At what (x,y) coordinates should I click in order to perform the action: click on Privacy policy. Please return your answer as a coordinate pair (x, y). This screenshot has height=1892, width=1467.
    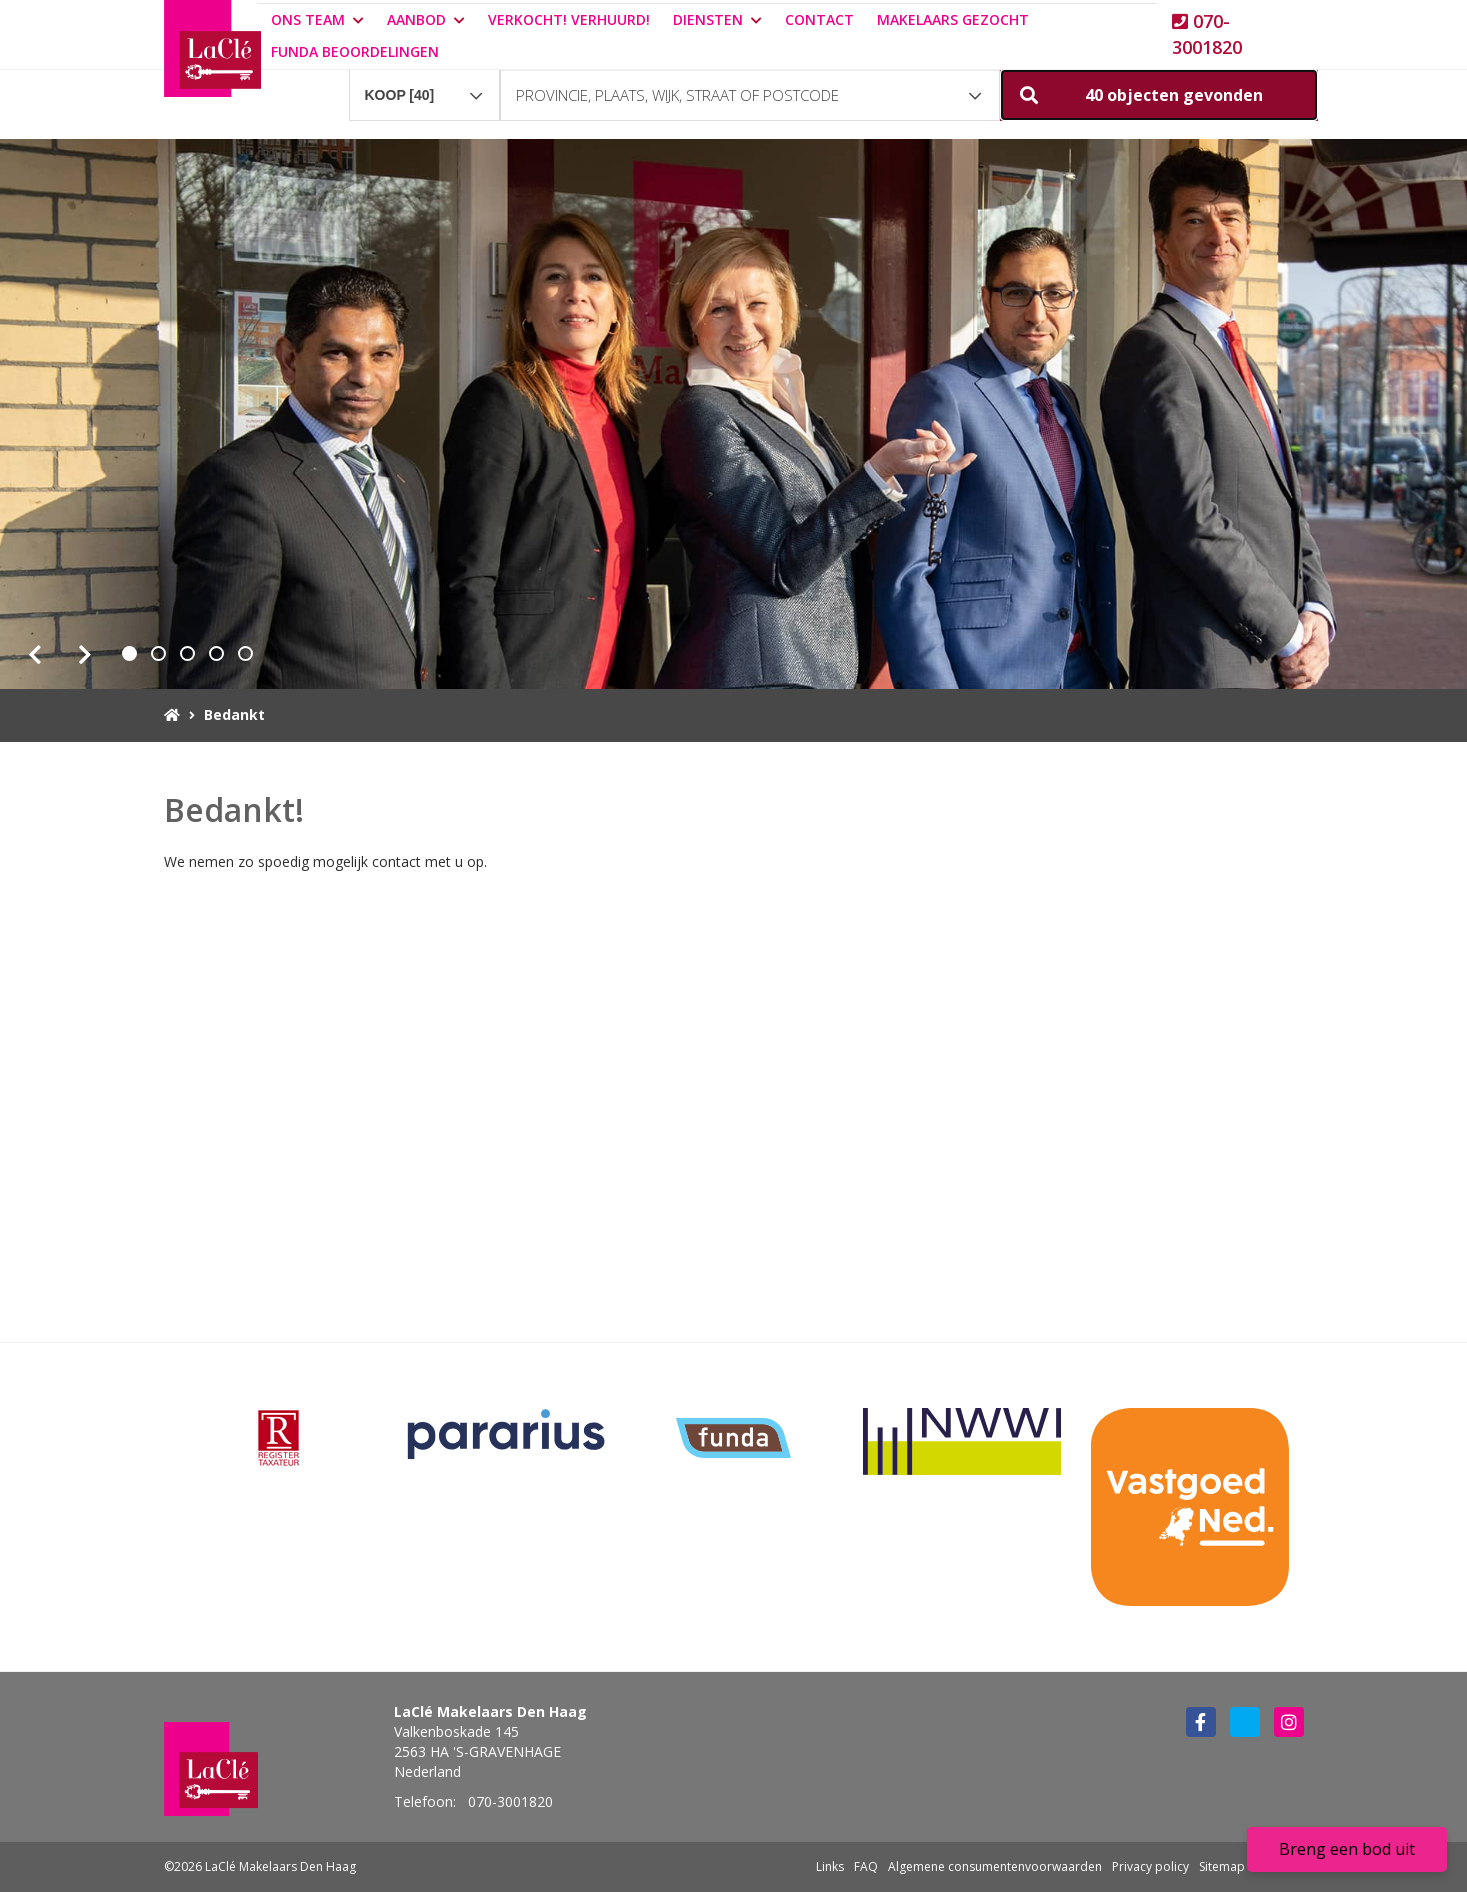
    Looking at the image, I should click on (1150, 1866).